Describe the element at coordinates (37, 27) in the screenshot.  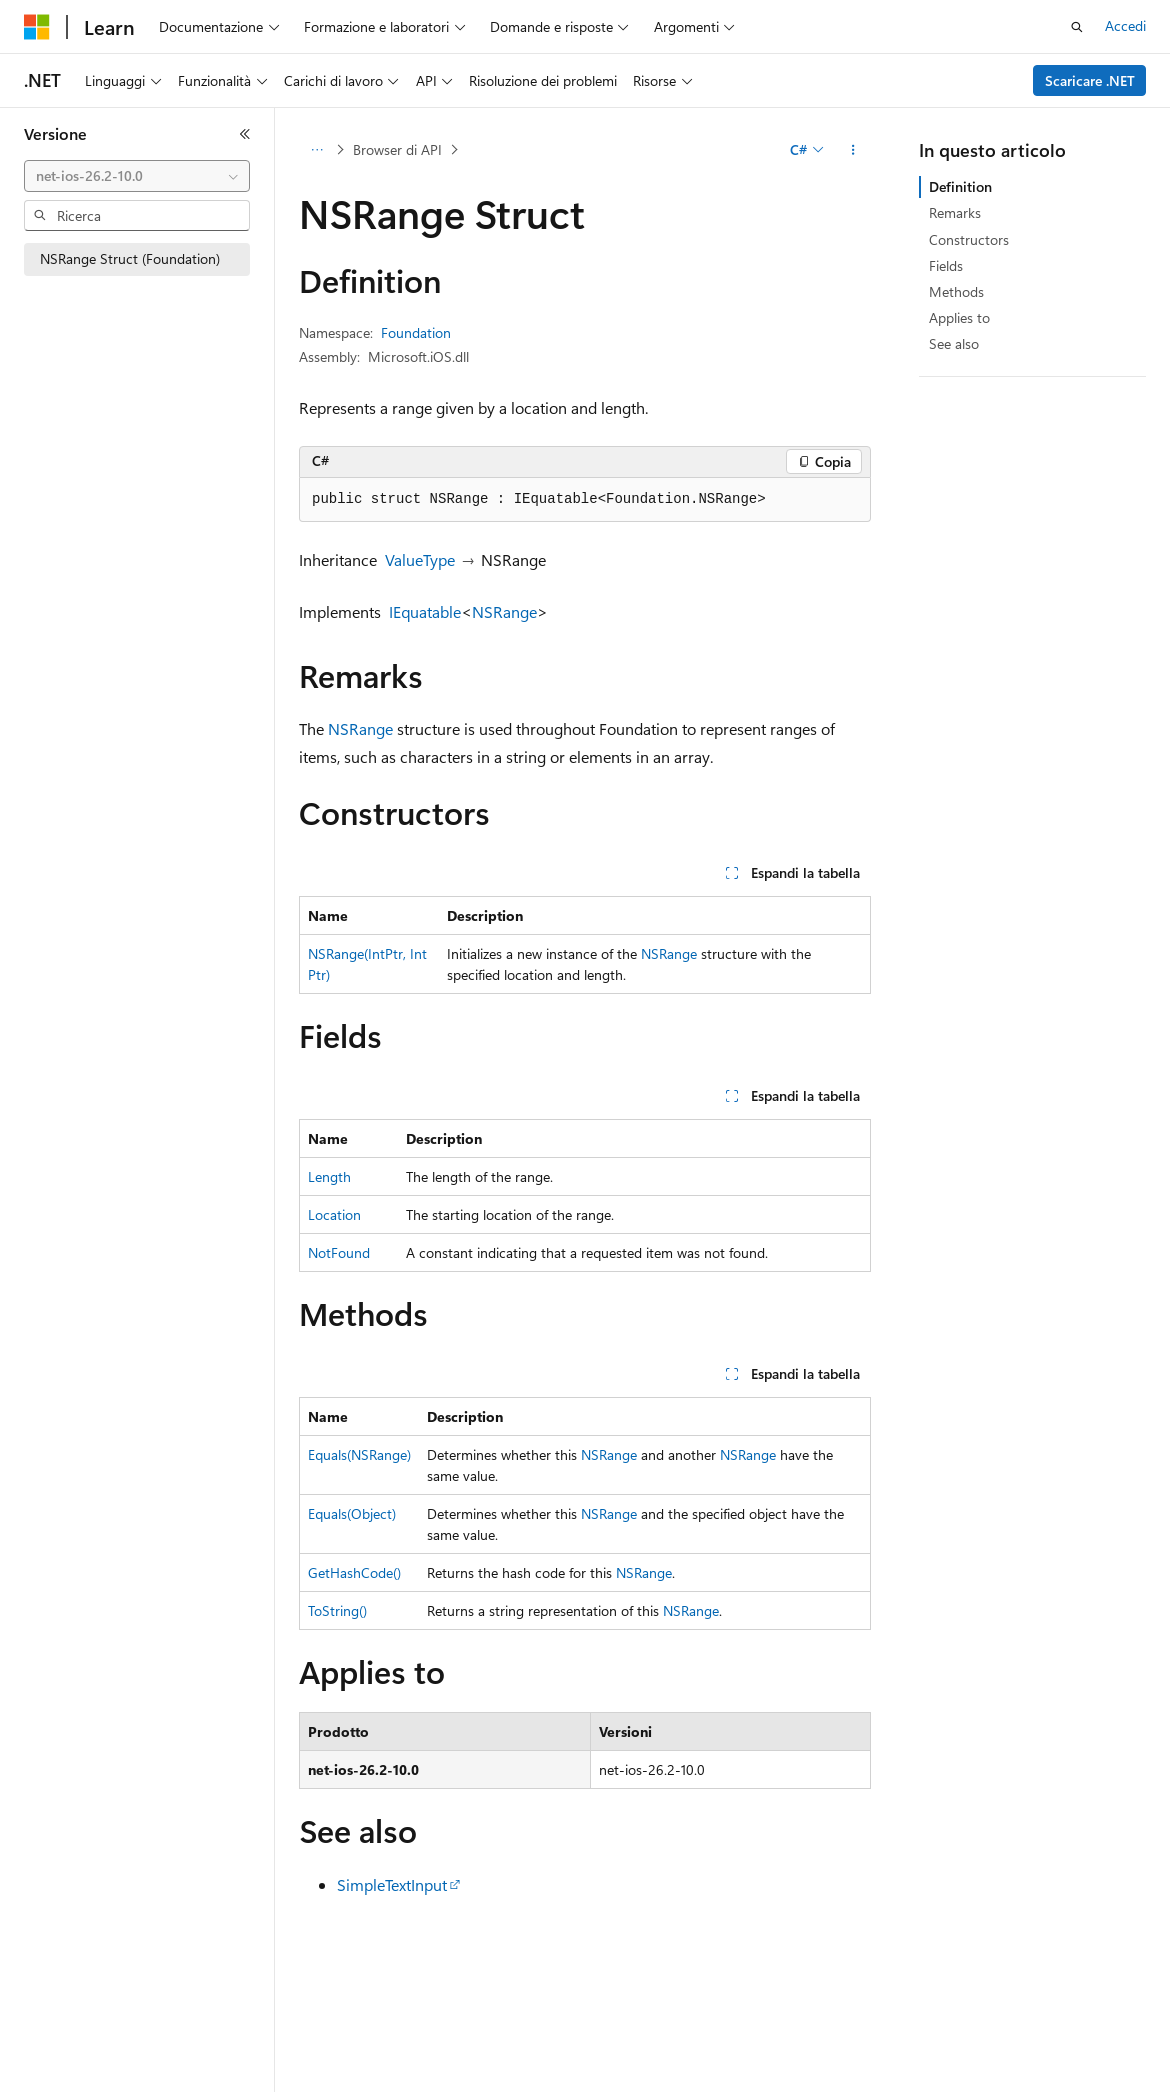
I see `[Microsoft]` at that location.